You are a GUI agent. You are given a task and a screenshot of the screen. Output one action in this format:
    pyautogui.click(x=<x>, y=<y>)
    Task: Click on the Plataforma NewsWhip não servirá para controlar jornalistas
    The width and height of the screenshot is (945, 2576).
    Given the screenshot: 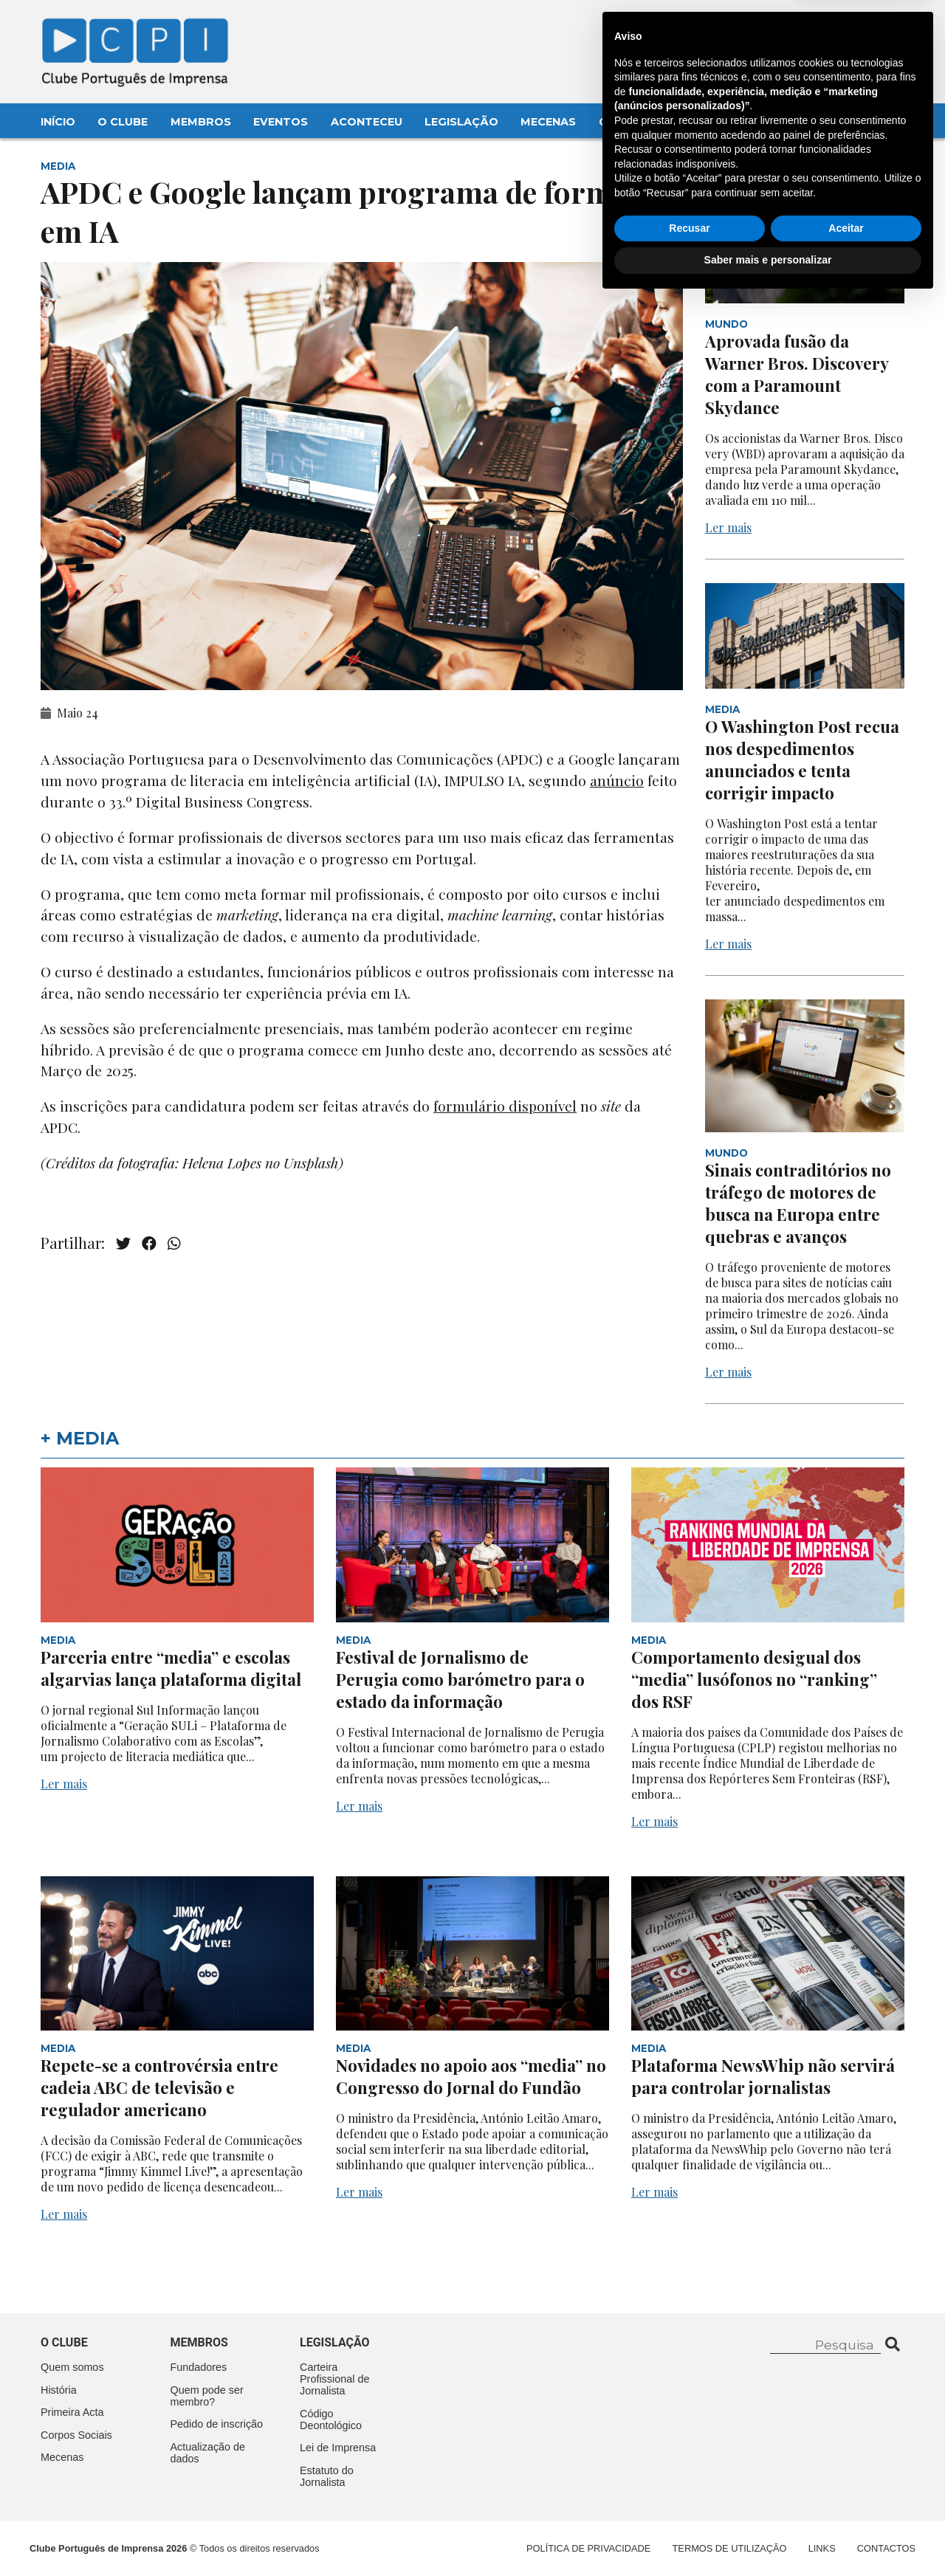 What is the action you would take?
    pyautogui.click(x=763, y=2076)
    